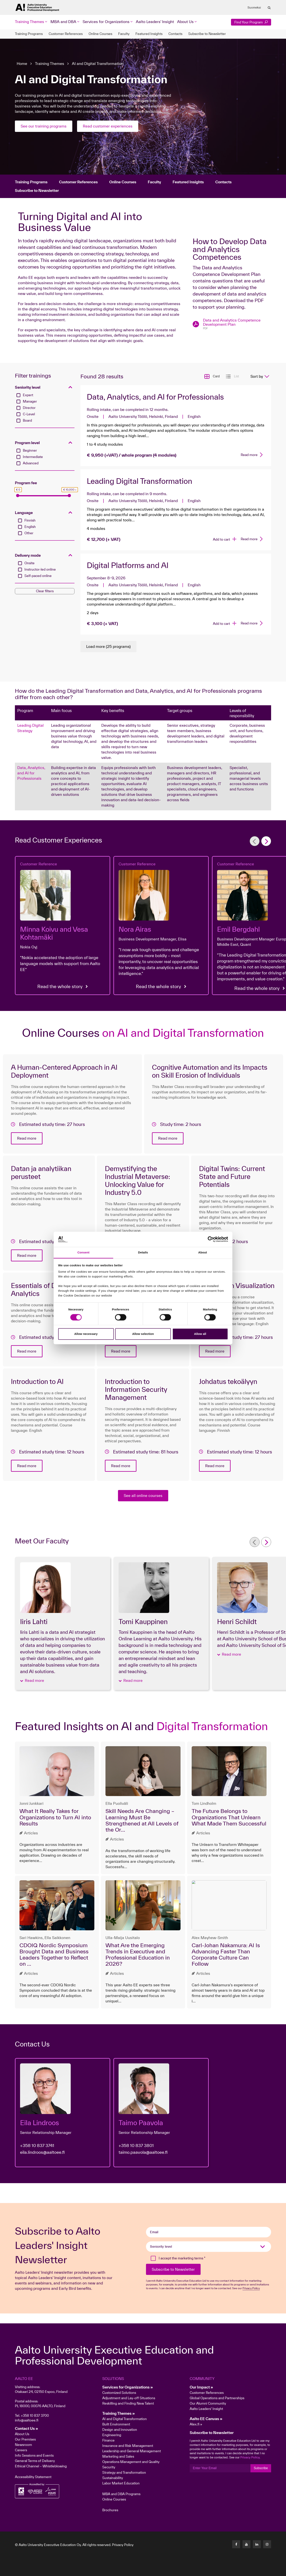  Describe the element at coordinates (108, 2467) in the screenshot. I see `Security` at that location.